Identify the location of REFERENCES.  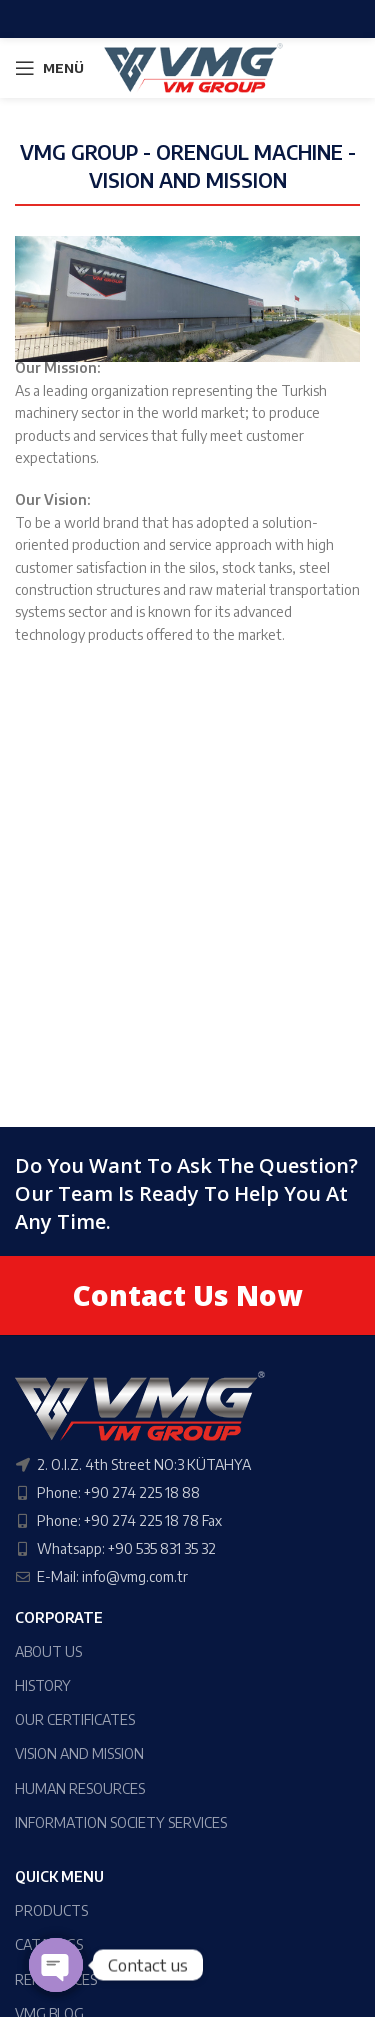
(56, 1979).